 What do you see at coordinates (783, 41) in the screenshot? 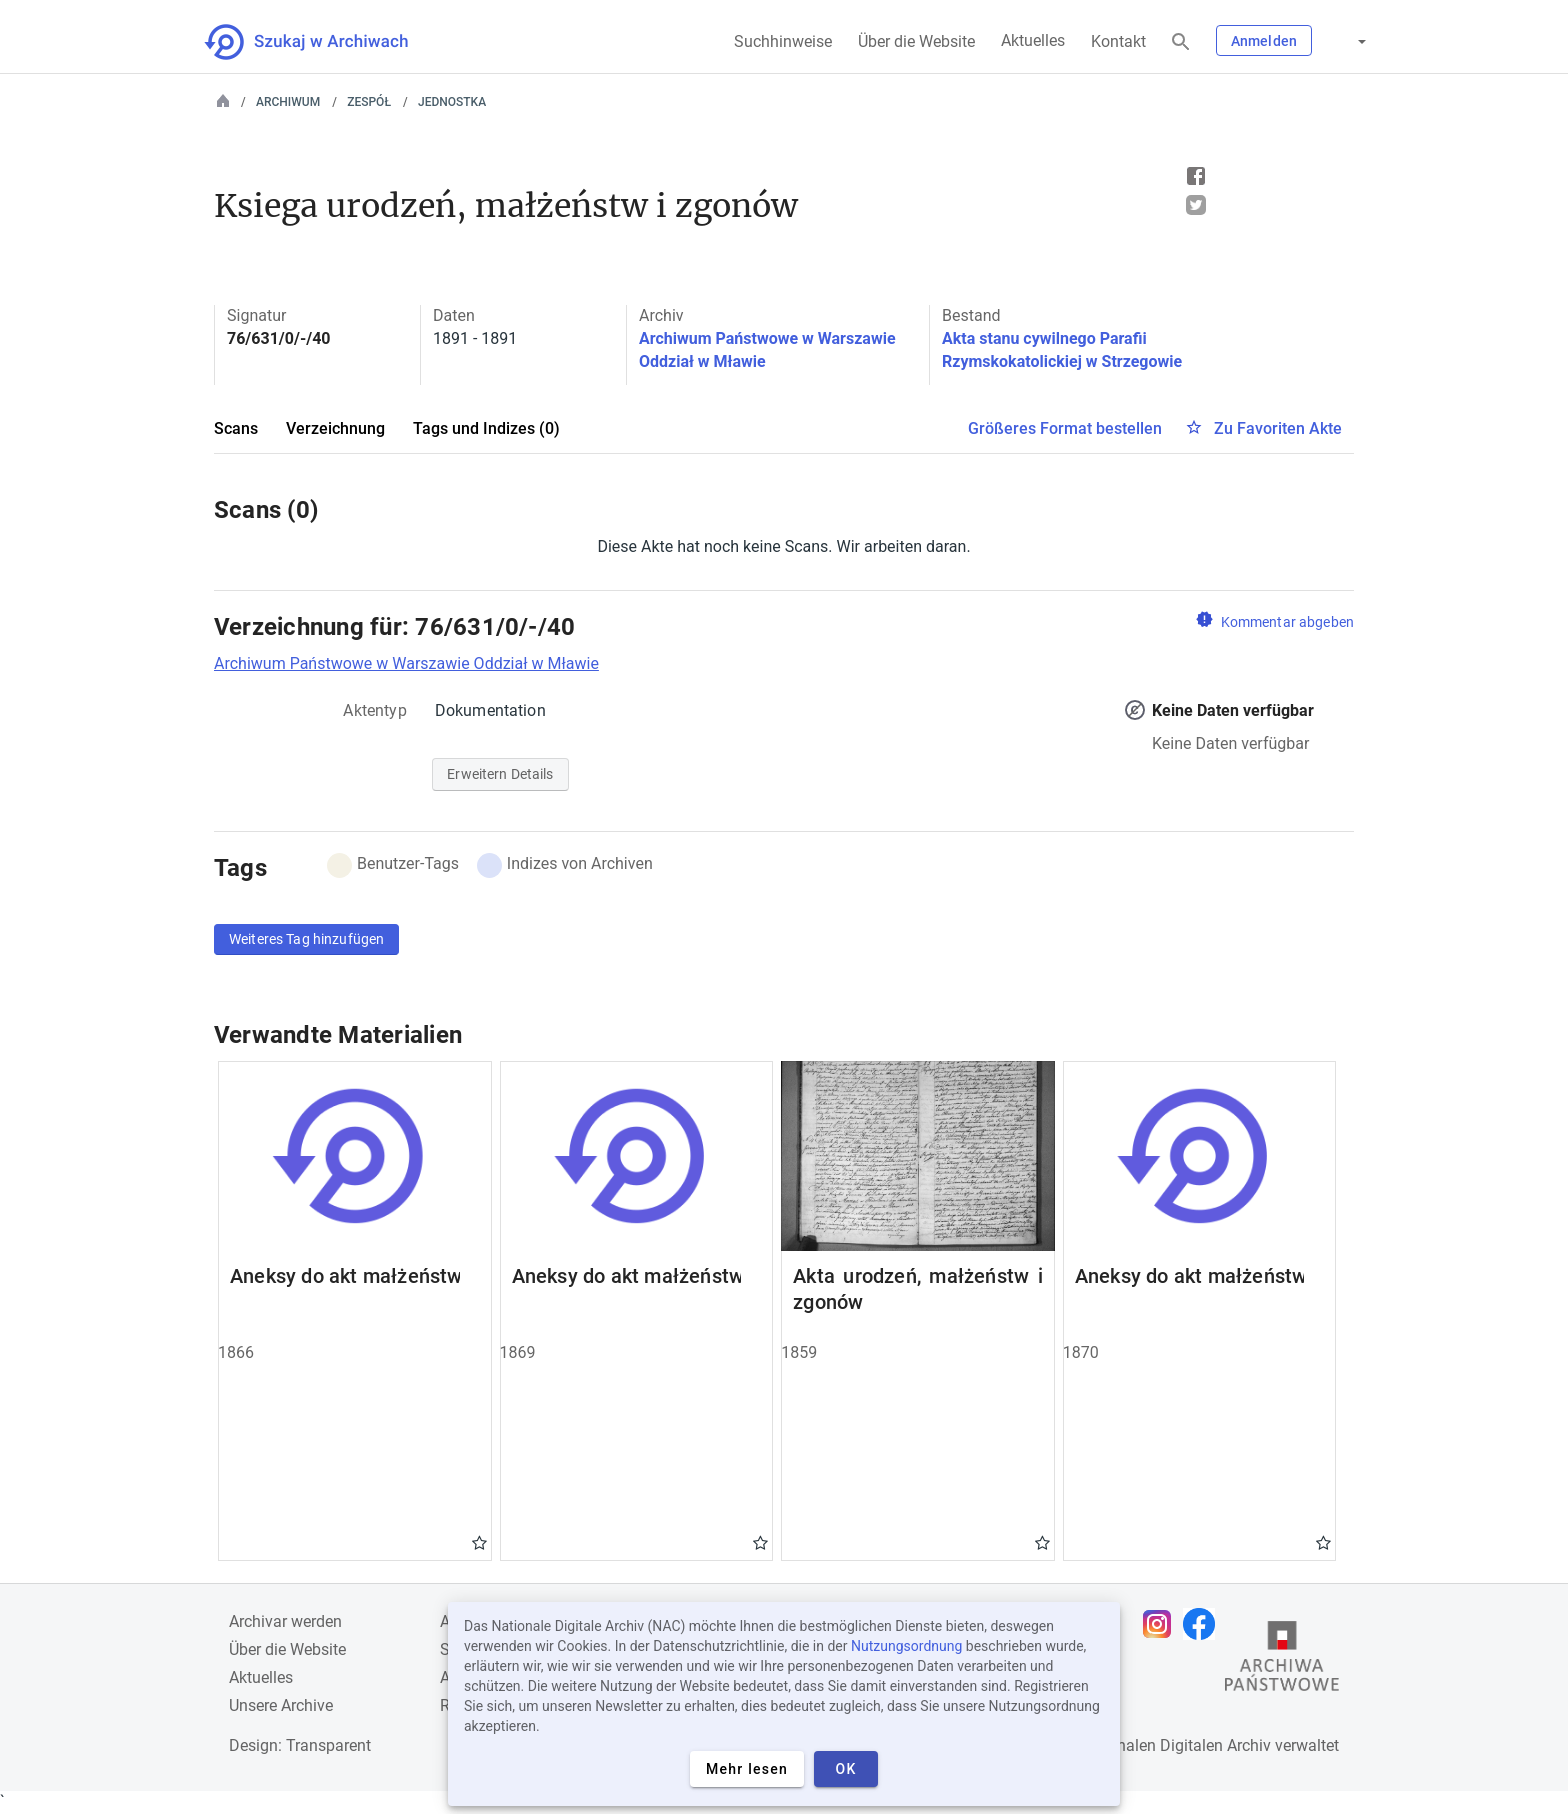
I see `Suchhinweise` at bounding box center [783, 41].